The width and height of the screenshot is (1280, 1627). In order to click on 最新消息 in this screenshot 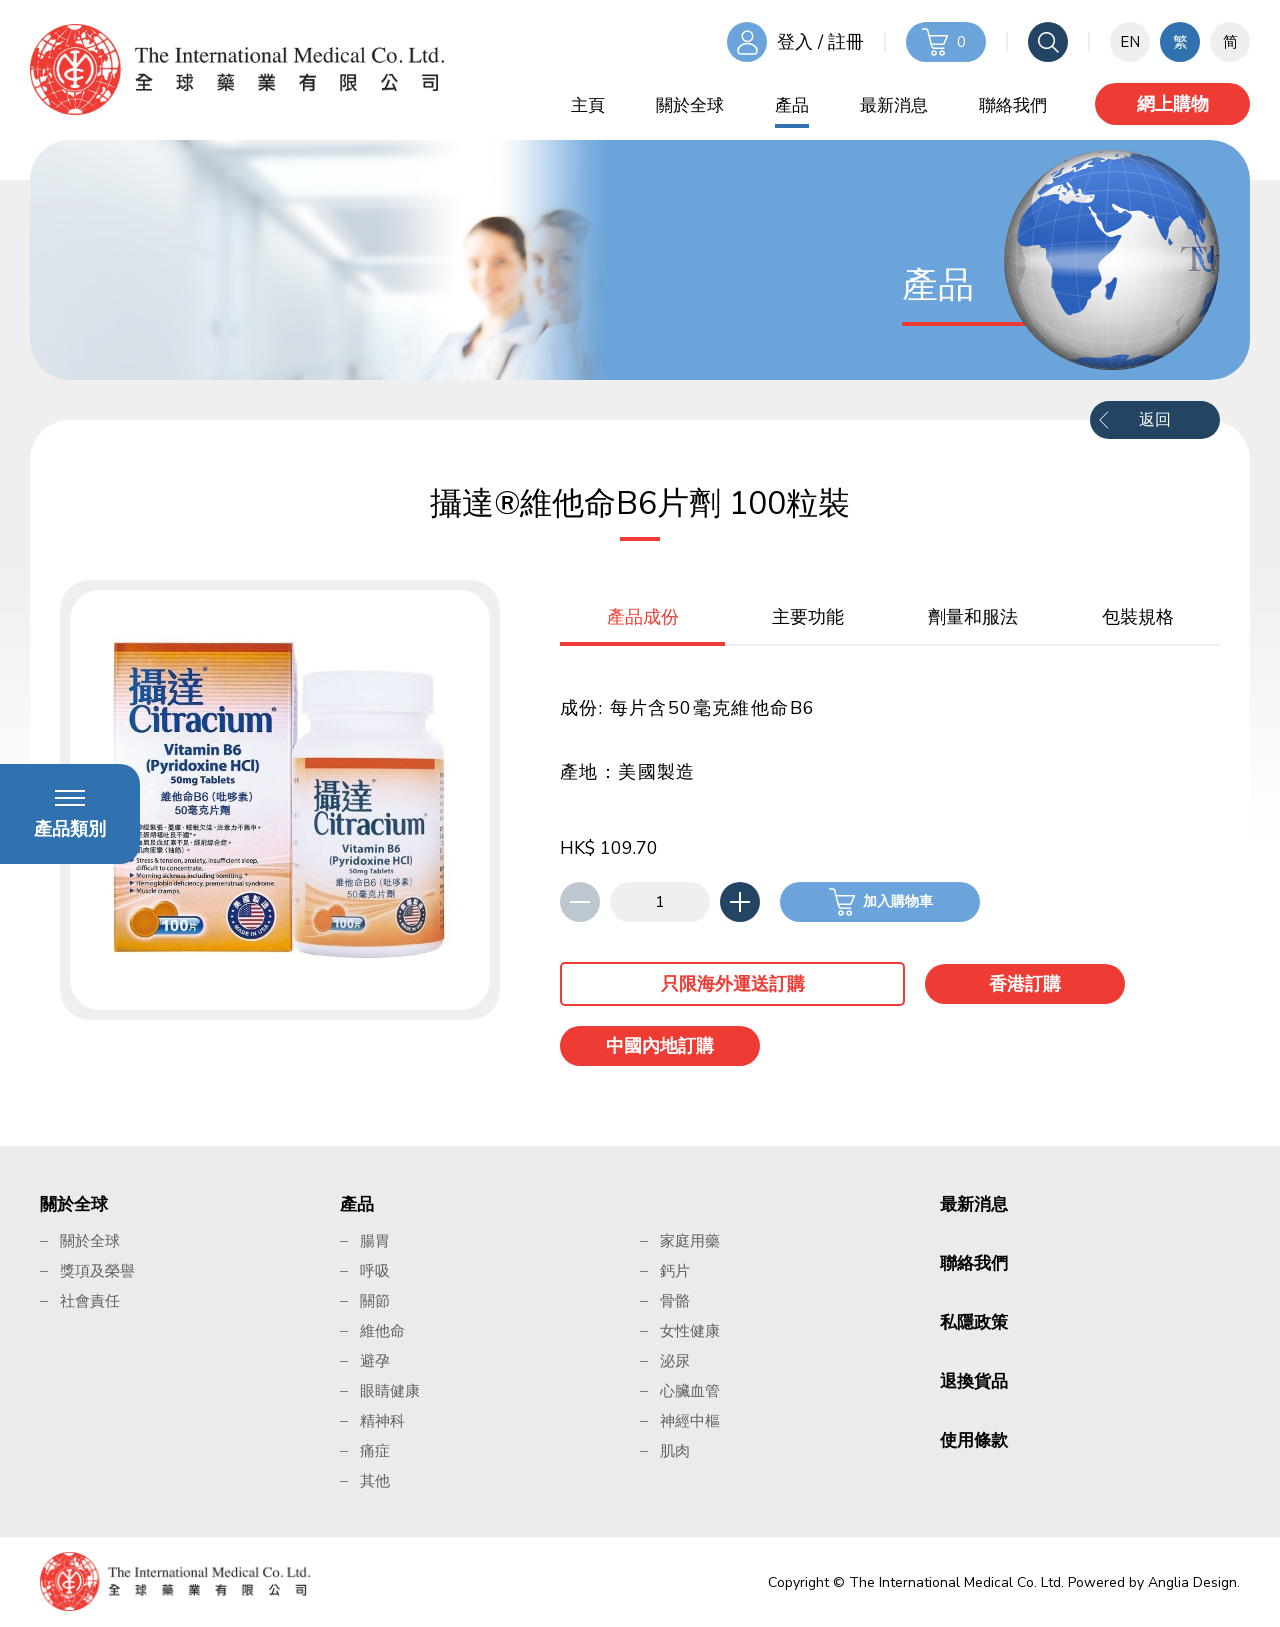, I will do `click(894, 105)`.